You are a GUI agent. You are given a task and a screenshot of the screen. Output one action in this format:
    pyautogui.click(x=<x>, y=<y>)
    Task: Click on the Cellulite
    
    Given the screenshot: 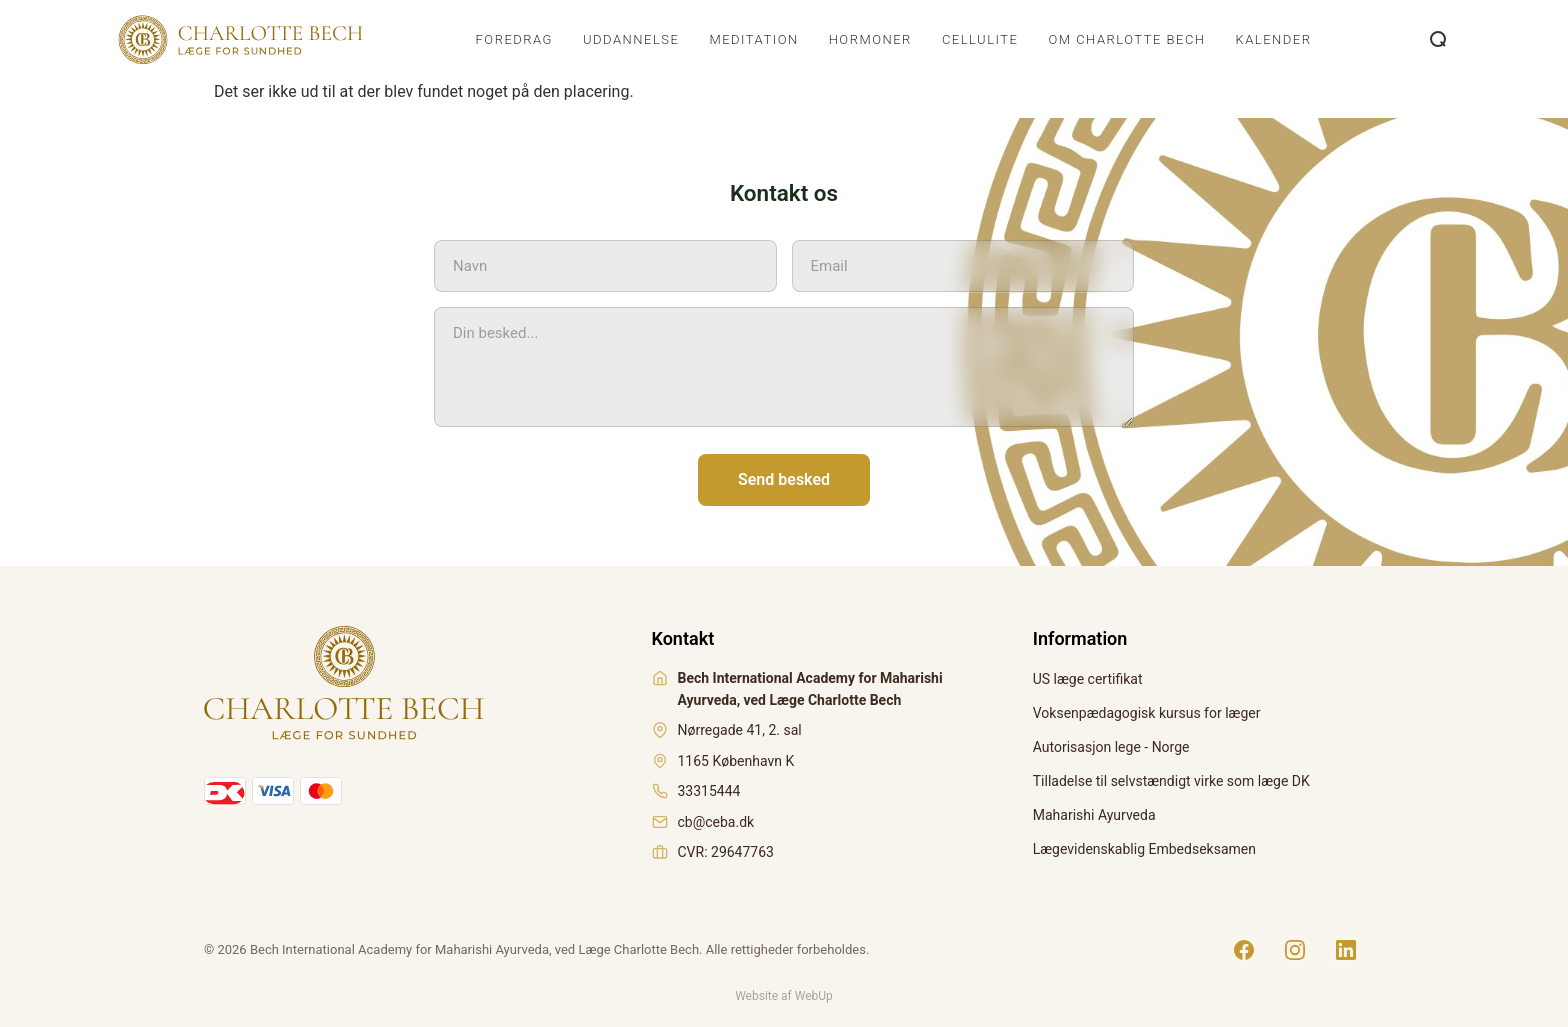 What is the action you would take?
    pyautogui.click(x=980, y=39)
    